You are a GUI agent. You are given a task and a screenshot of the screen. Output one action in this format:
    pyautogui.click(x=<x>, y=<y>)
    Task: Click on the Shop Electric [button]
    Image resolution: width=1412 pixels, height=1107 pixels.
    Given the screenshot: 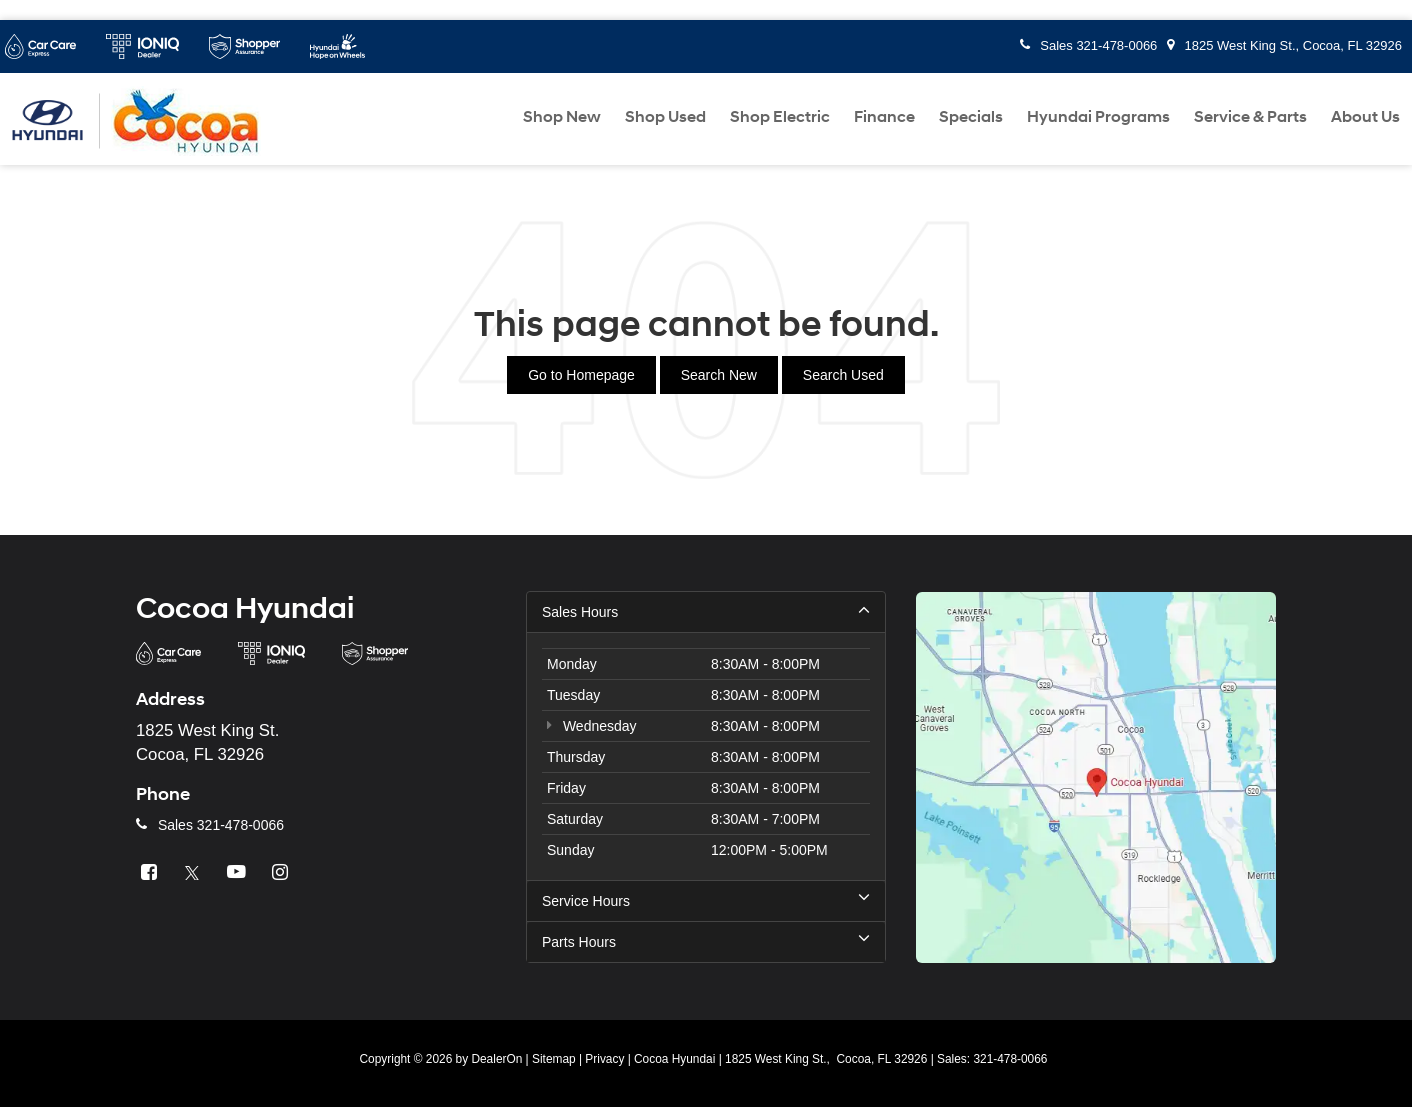 What is the action you would take?
    pyautogui.click(x=780, y=117)
    